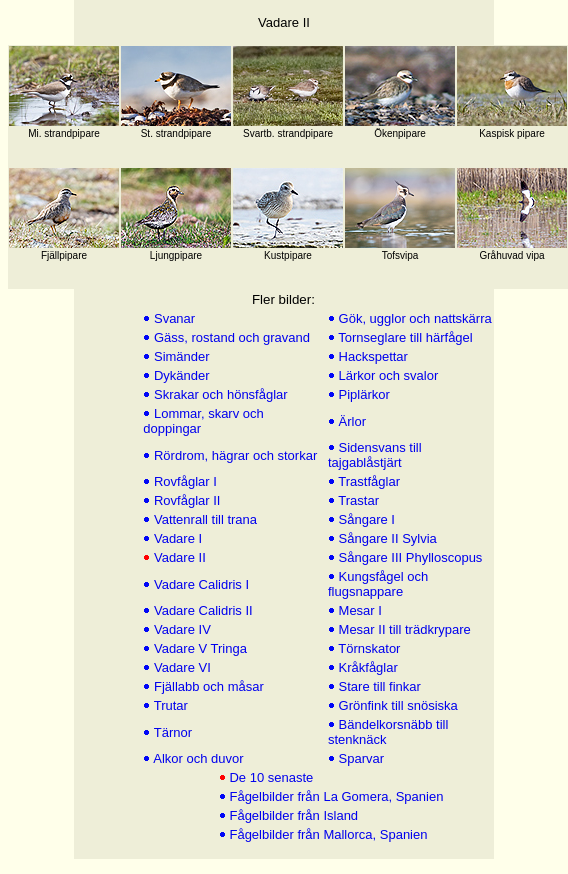  Describe the element at coordinates (367, 481) in the screenshot. I see `Trastfåglar` at that location.